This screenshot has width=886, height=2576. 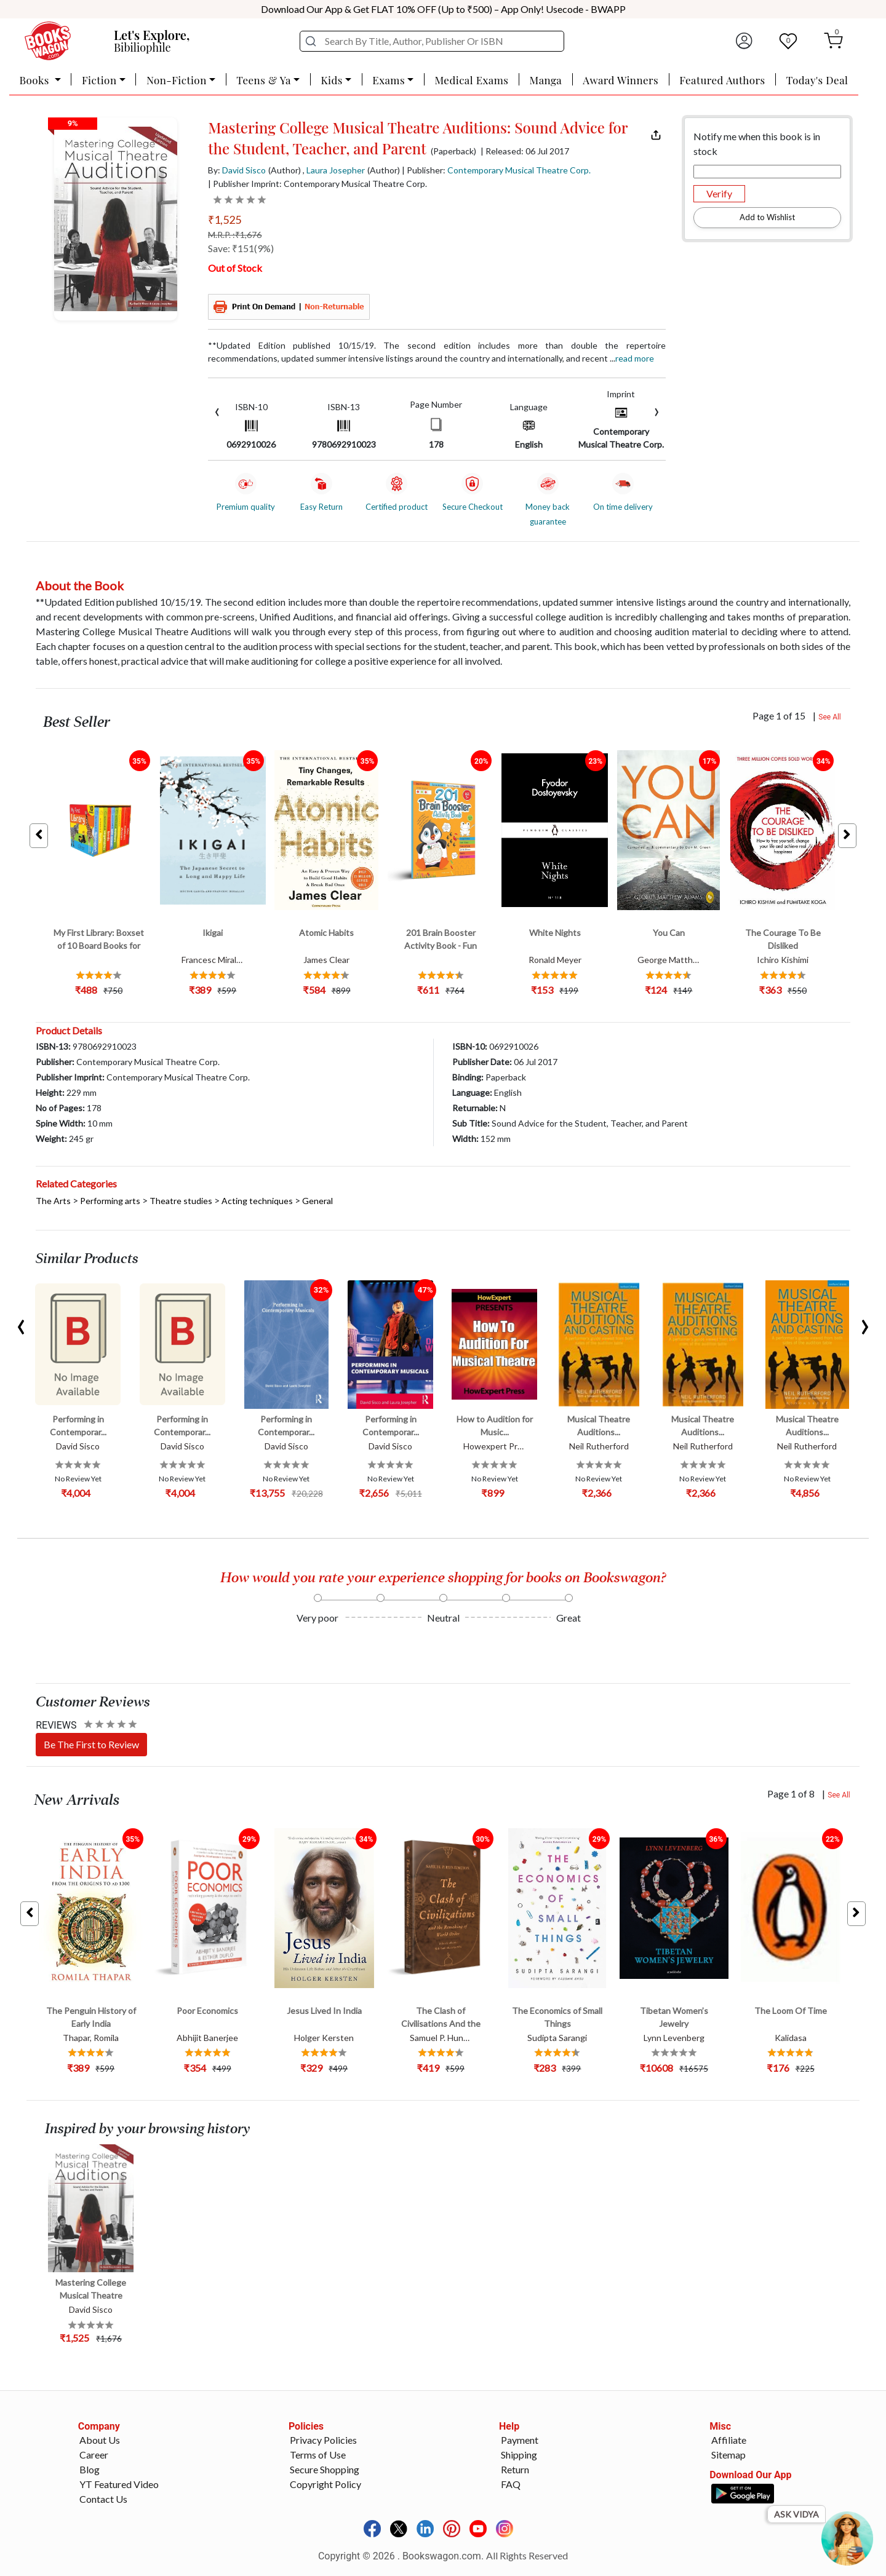 What do you see at coordinates (224, 219) in the screenshot?
I see `₹1,525` at bounding box center [224, 219].